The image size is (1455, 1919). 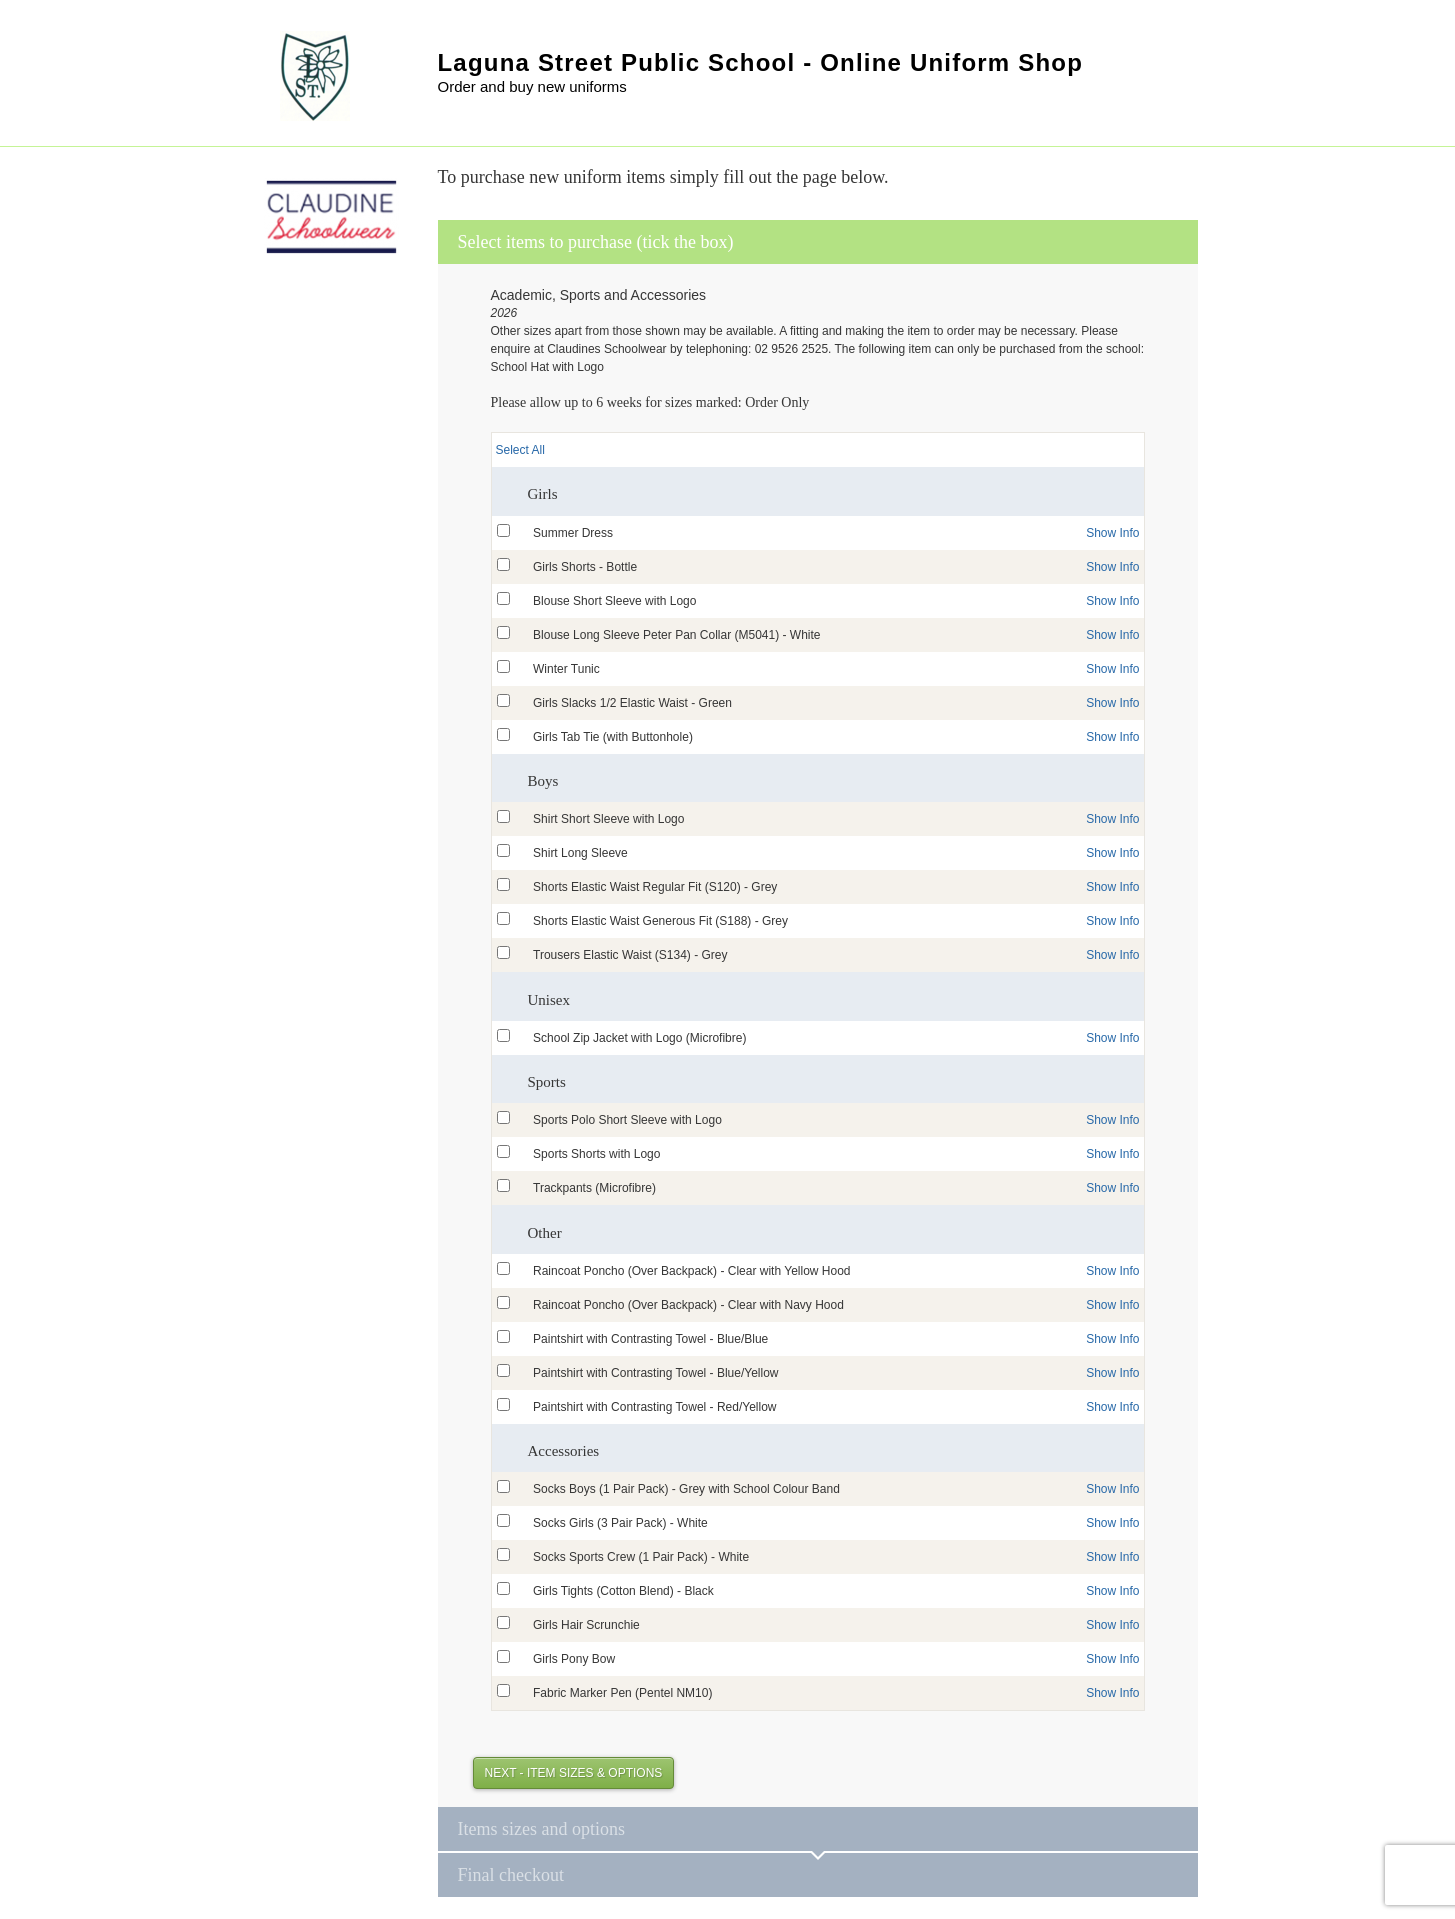 What do you see at coordinates (585, 567) in the screenshot?
I see `Girls Shorts - Bottle` at bounding box center [585, 567].